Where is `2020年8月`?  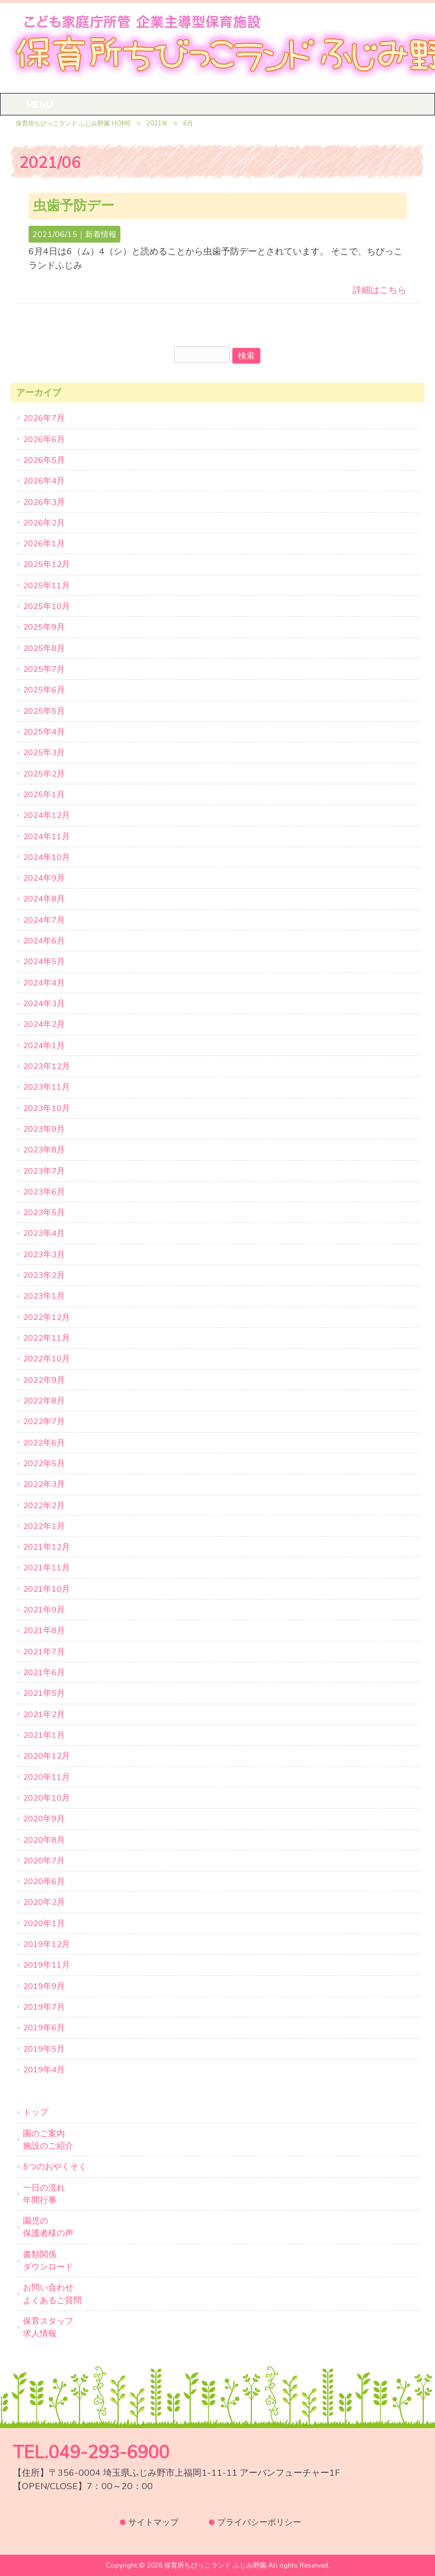
2020年8月 is located at coordinates (44, 1839).